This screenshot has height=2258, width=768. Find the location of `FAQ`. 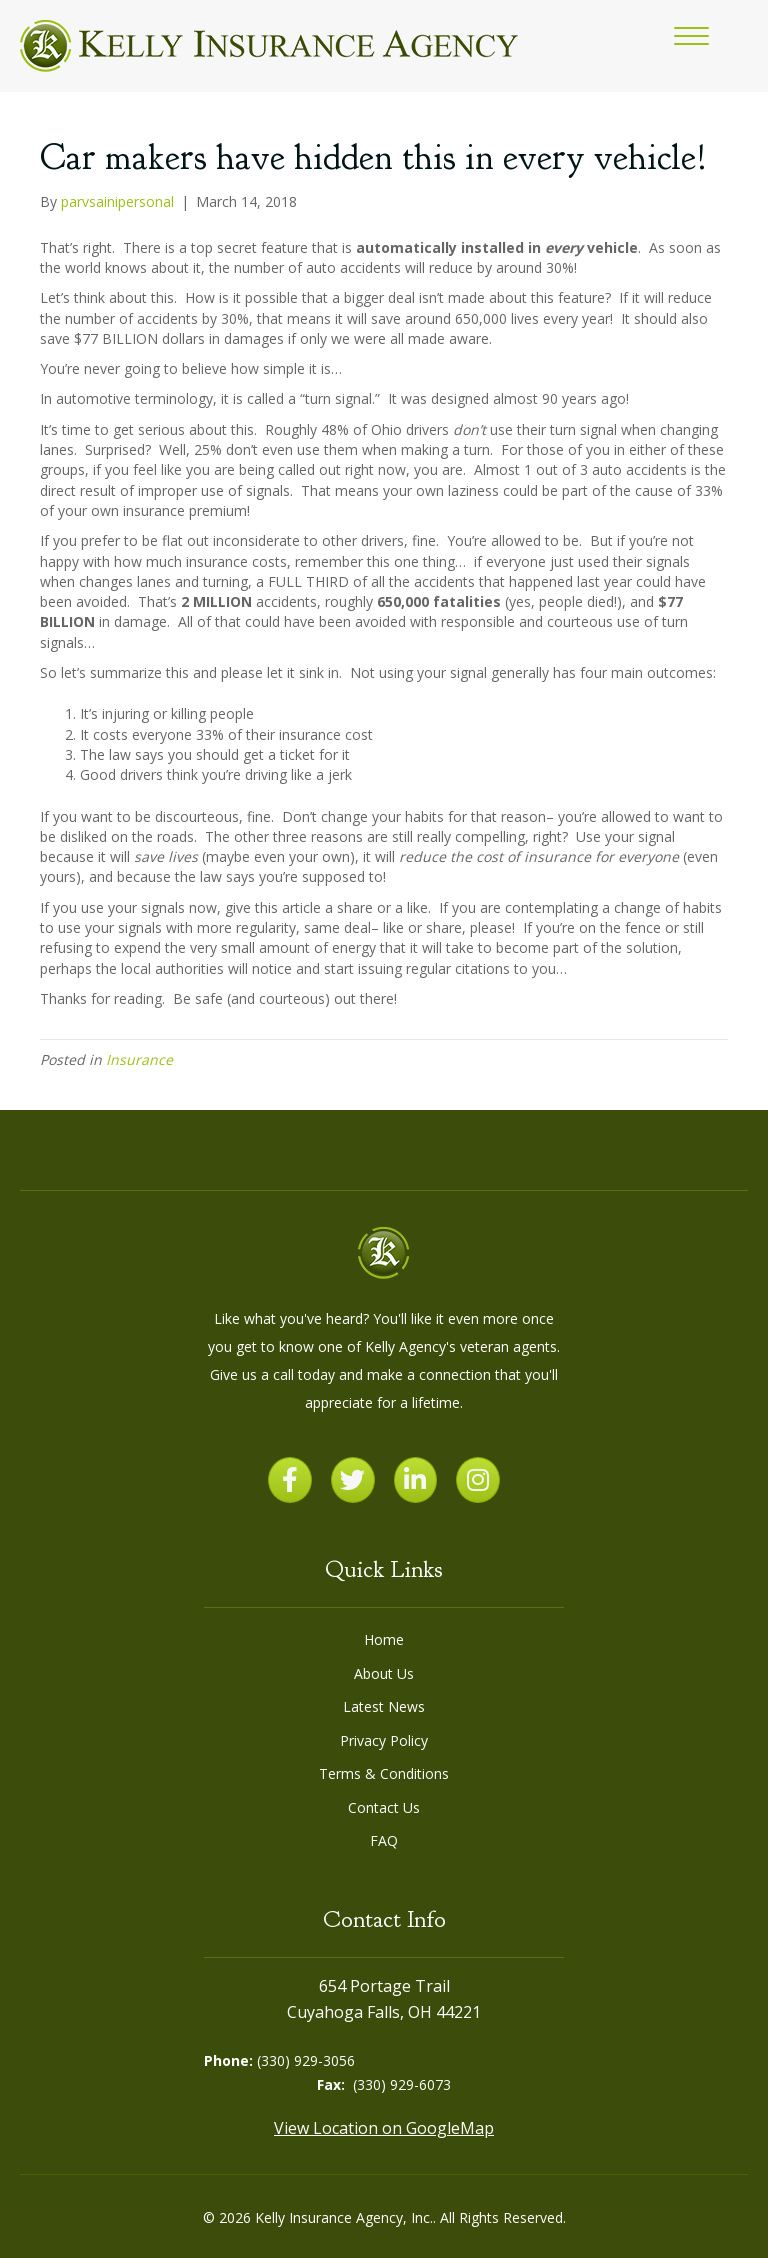

FAQ is located at coordinates (384, 1840).